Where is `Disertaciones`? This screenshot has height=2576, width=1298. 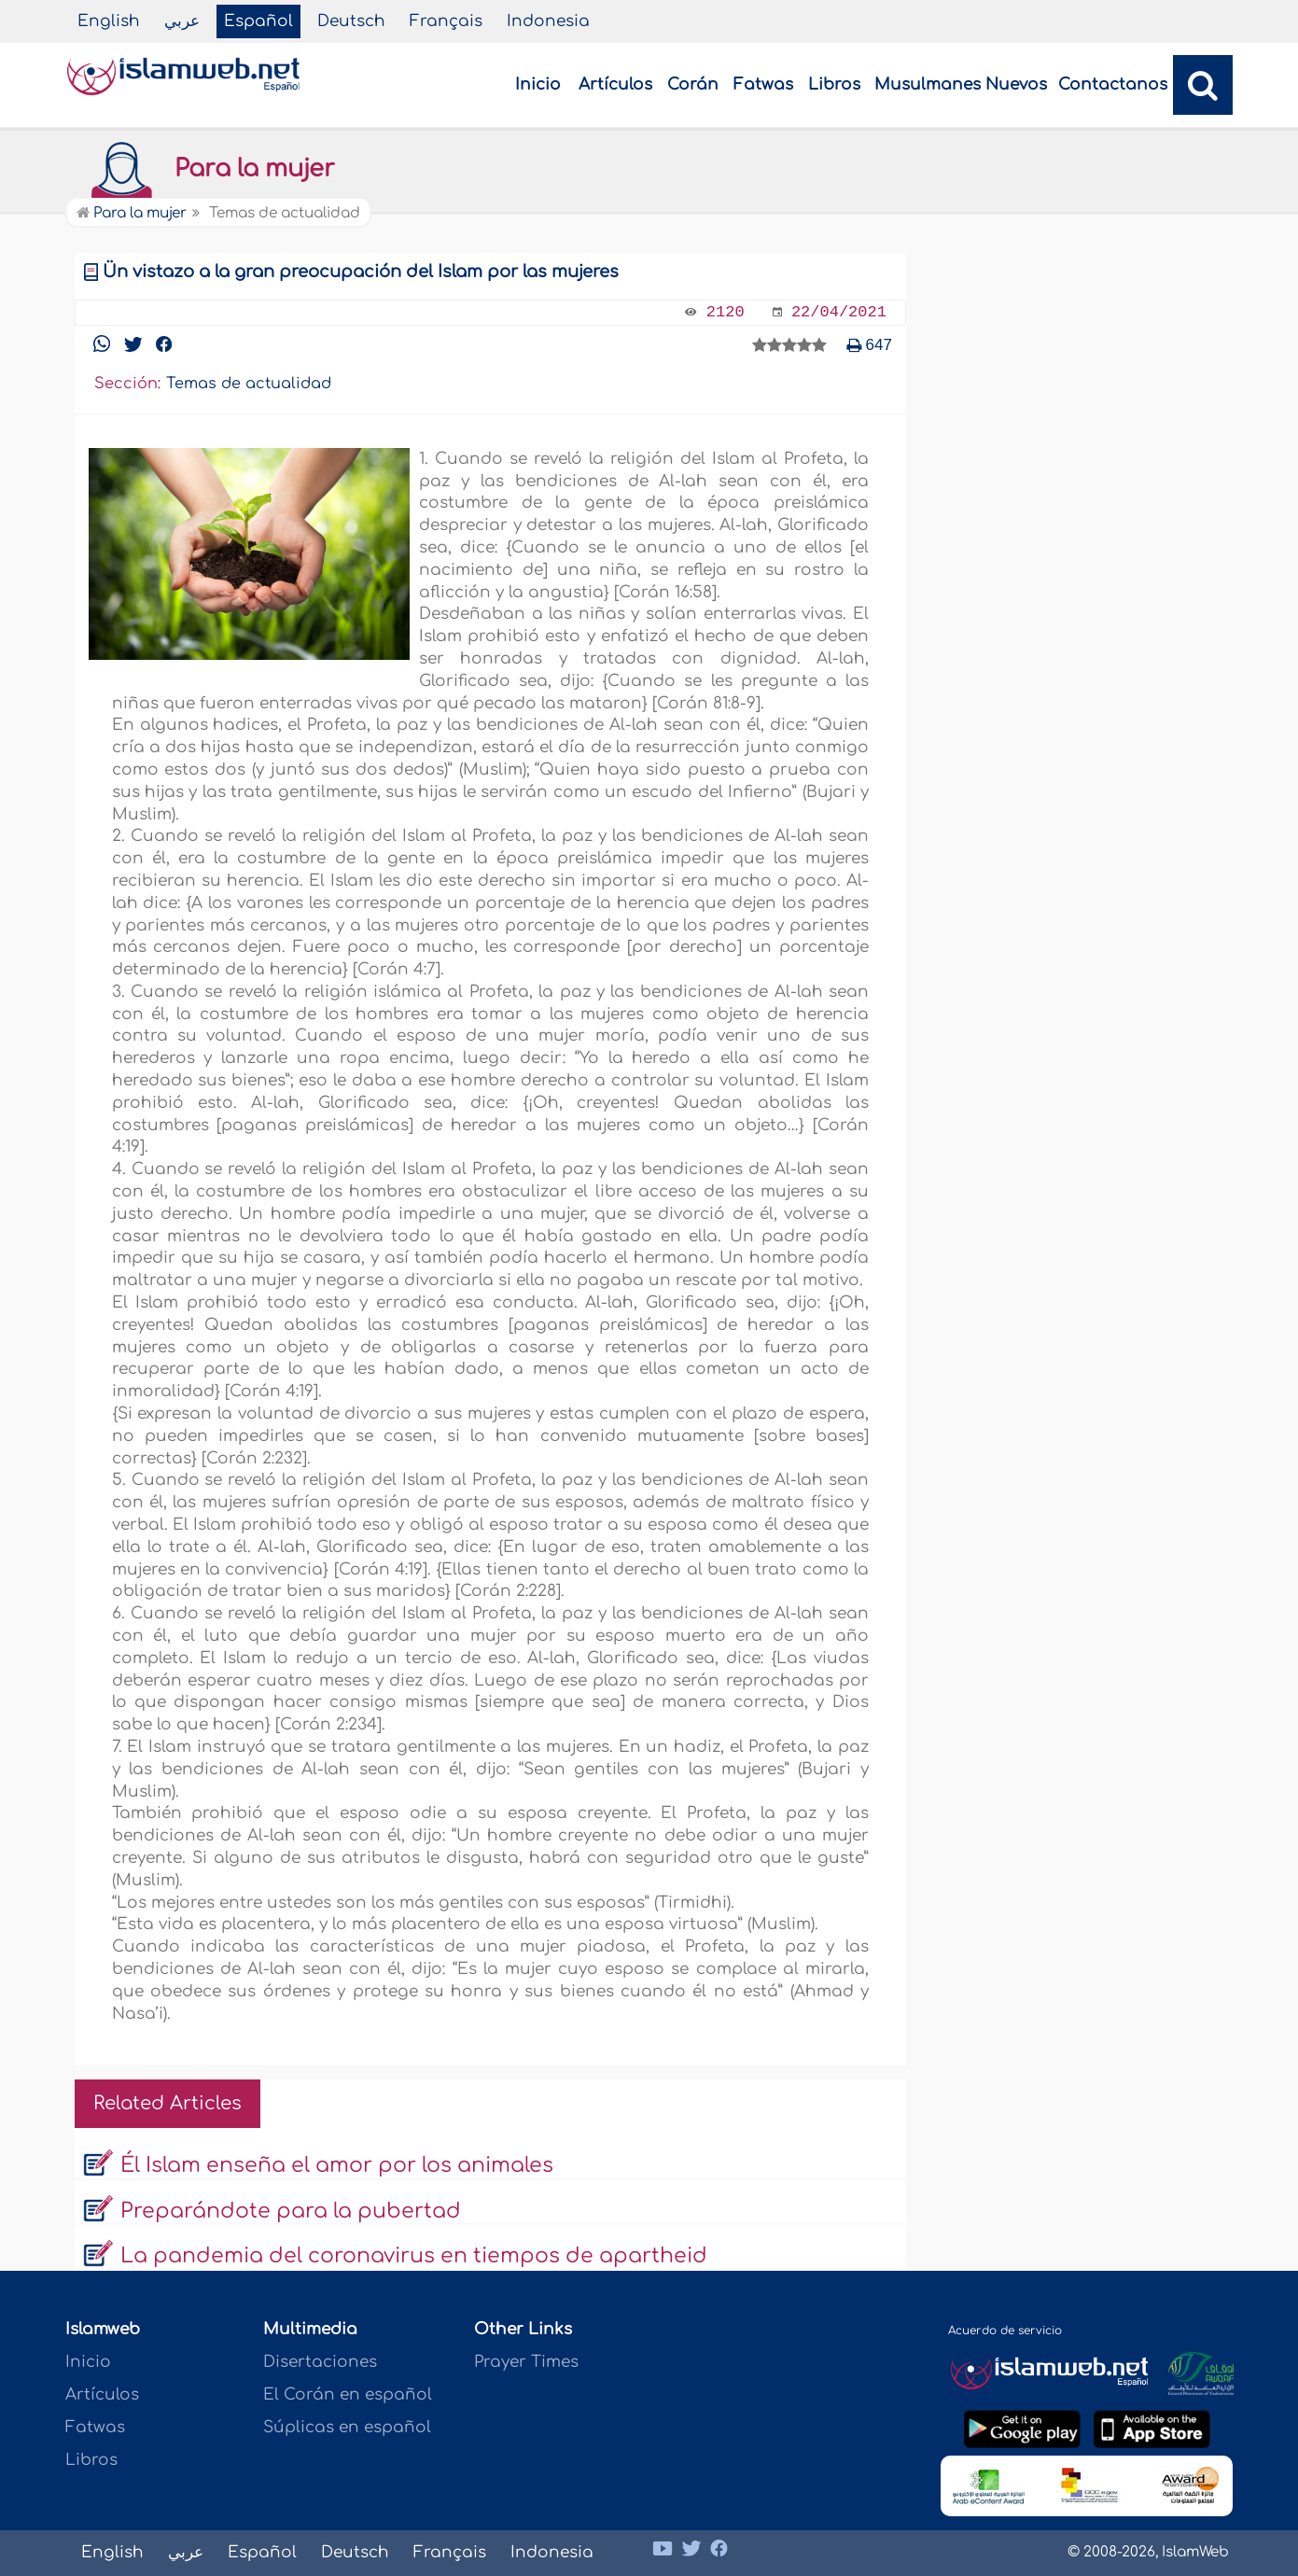 Disertaciones is located at coordinates (320, 2362).